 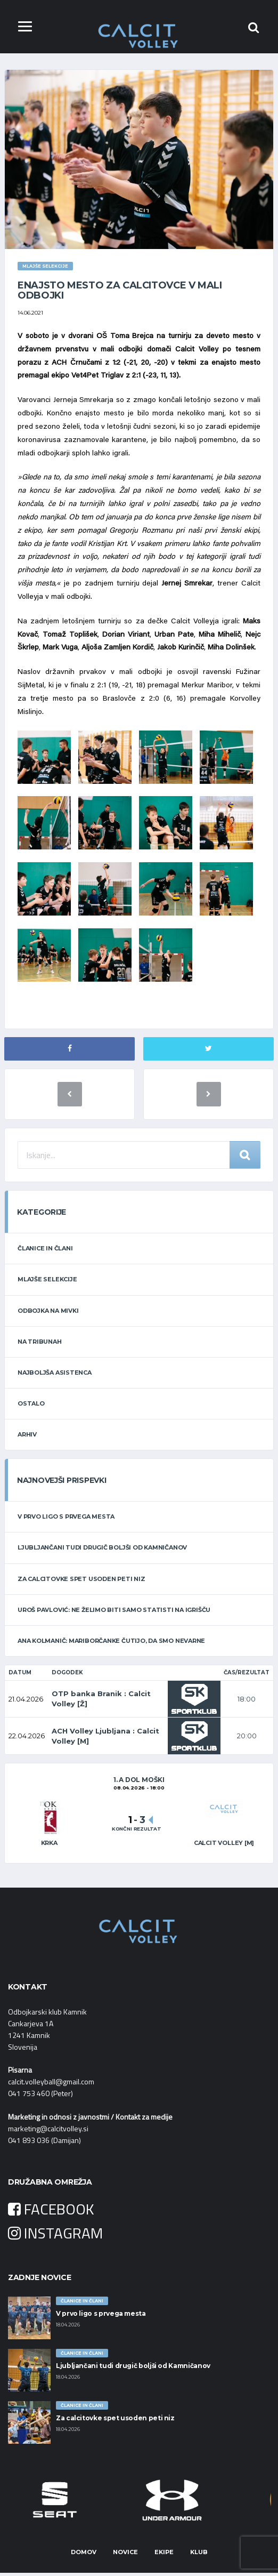 I want to click on Za calcitovke spet usoden peti niz, so click(x=81, y=1581).